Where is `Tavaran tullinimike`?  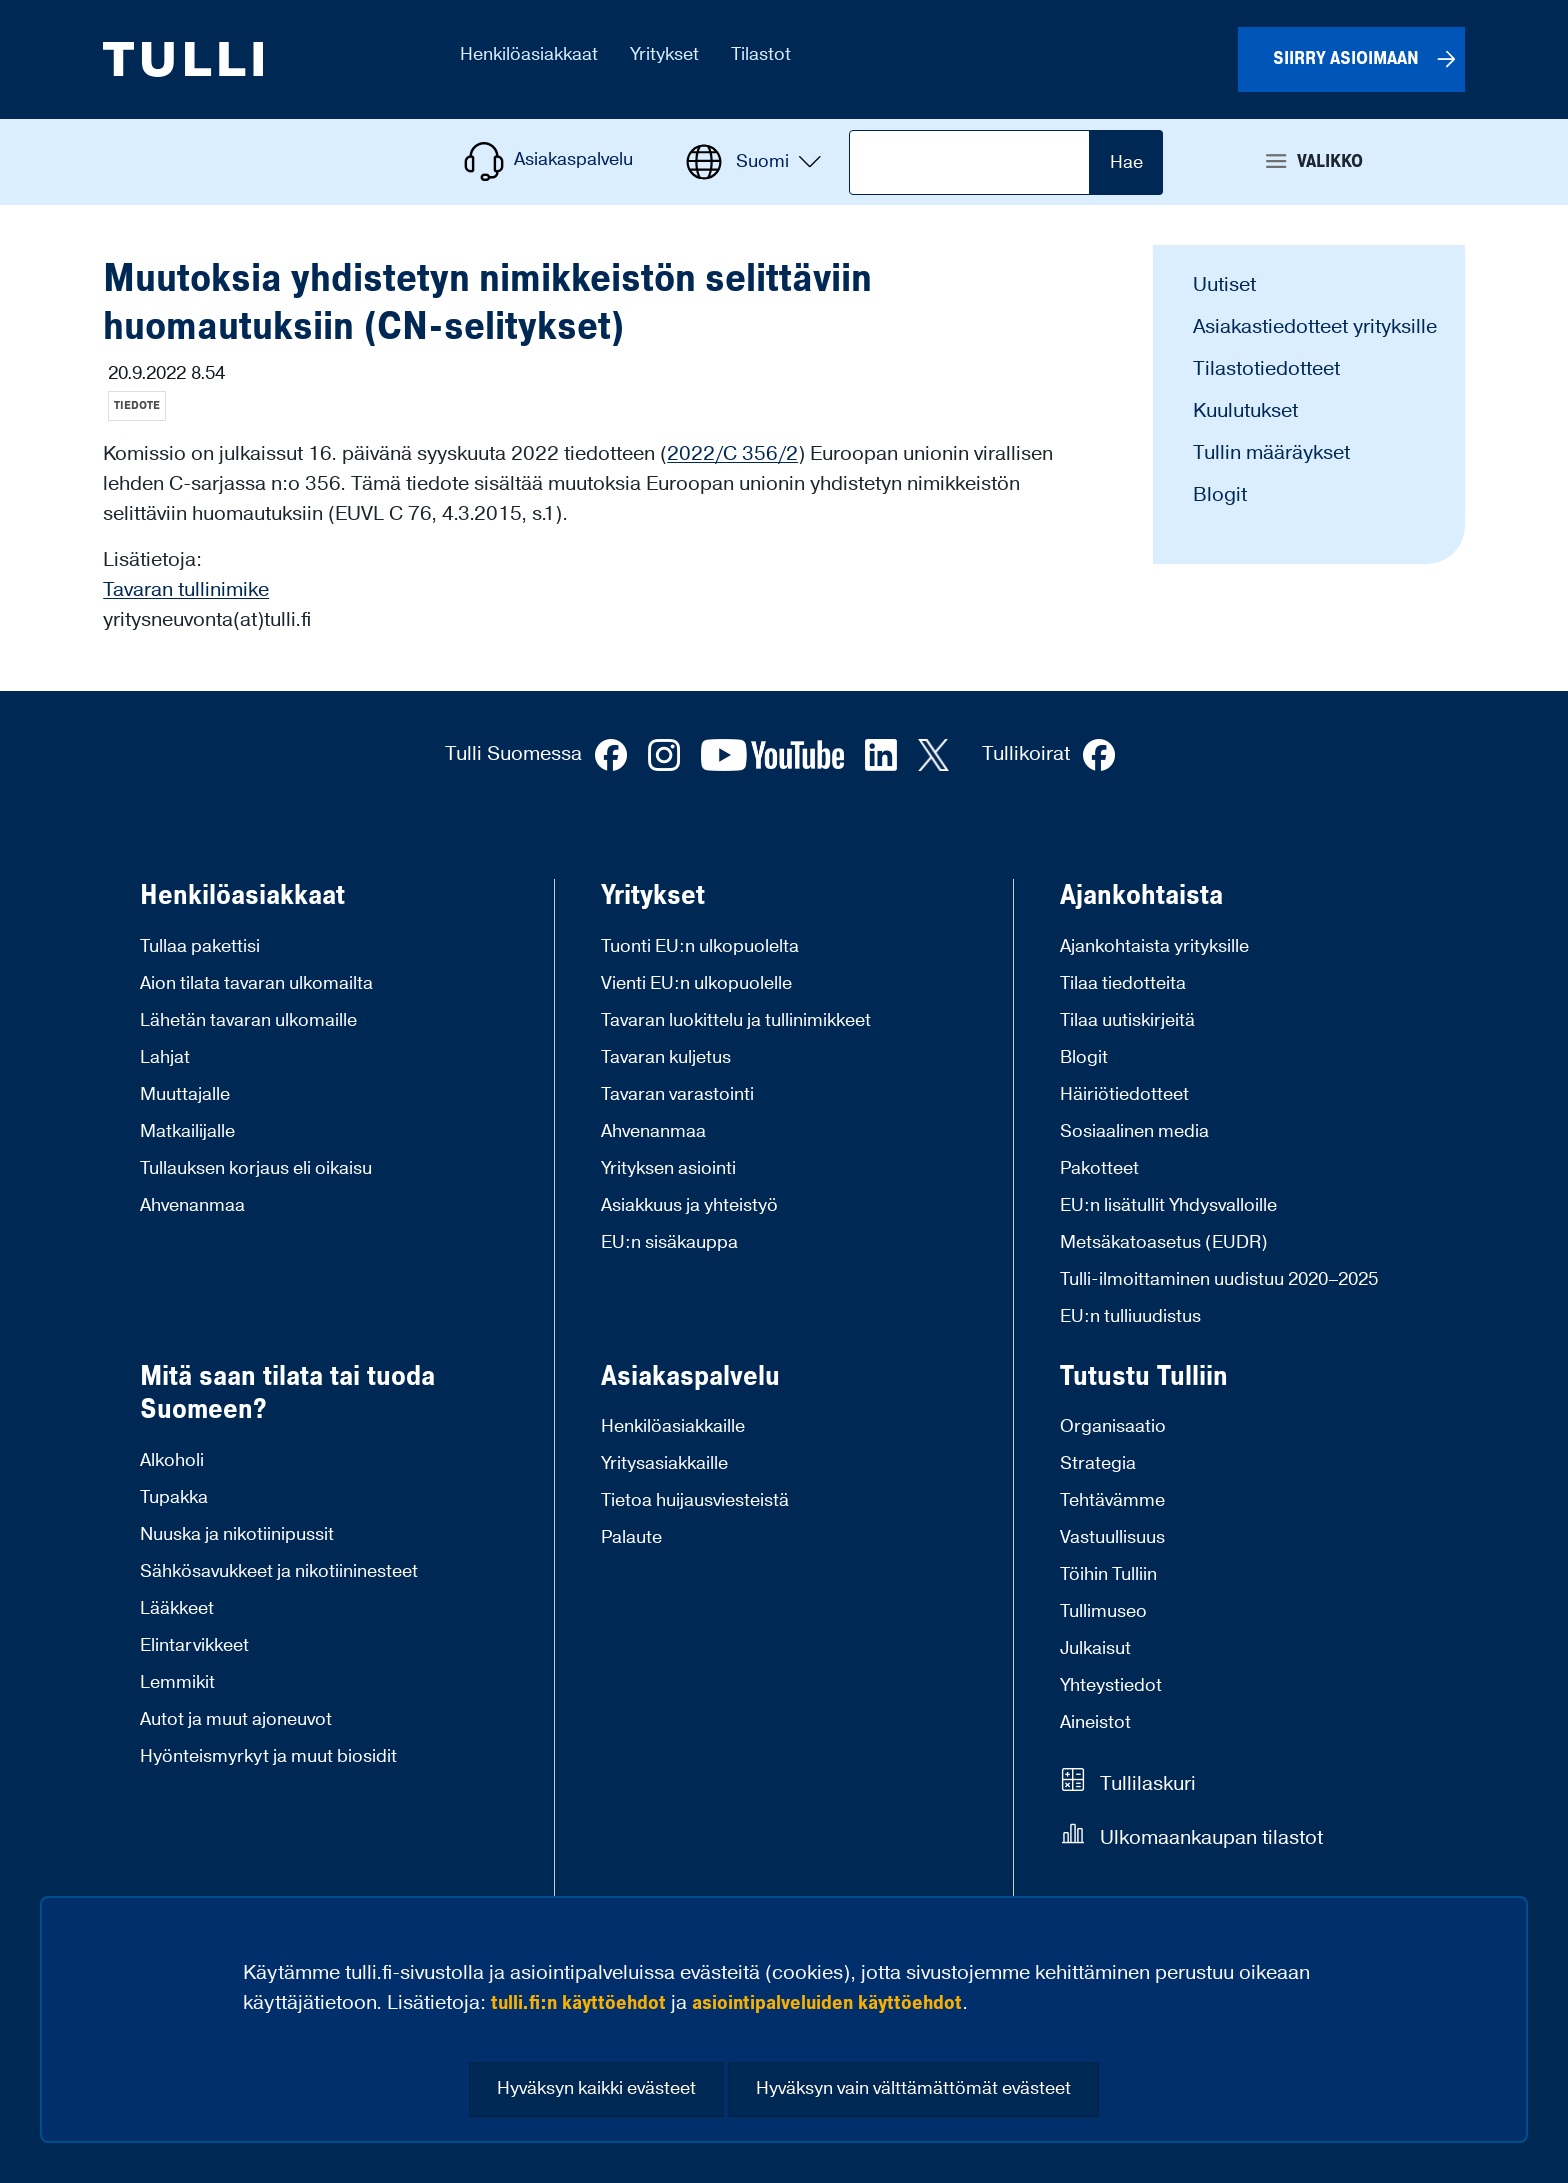 Tavaran tullinimike is located at coordinates (186, 590).